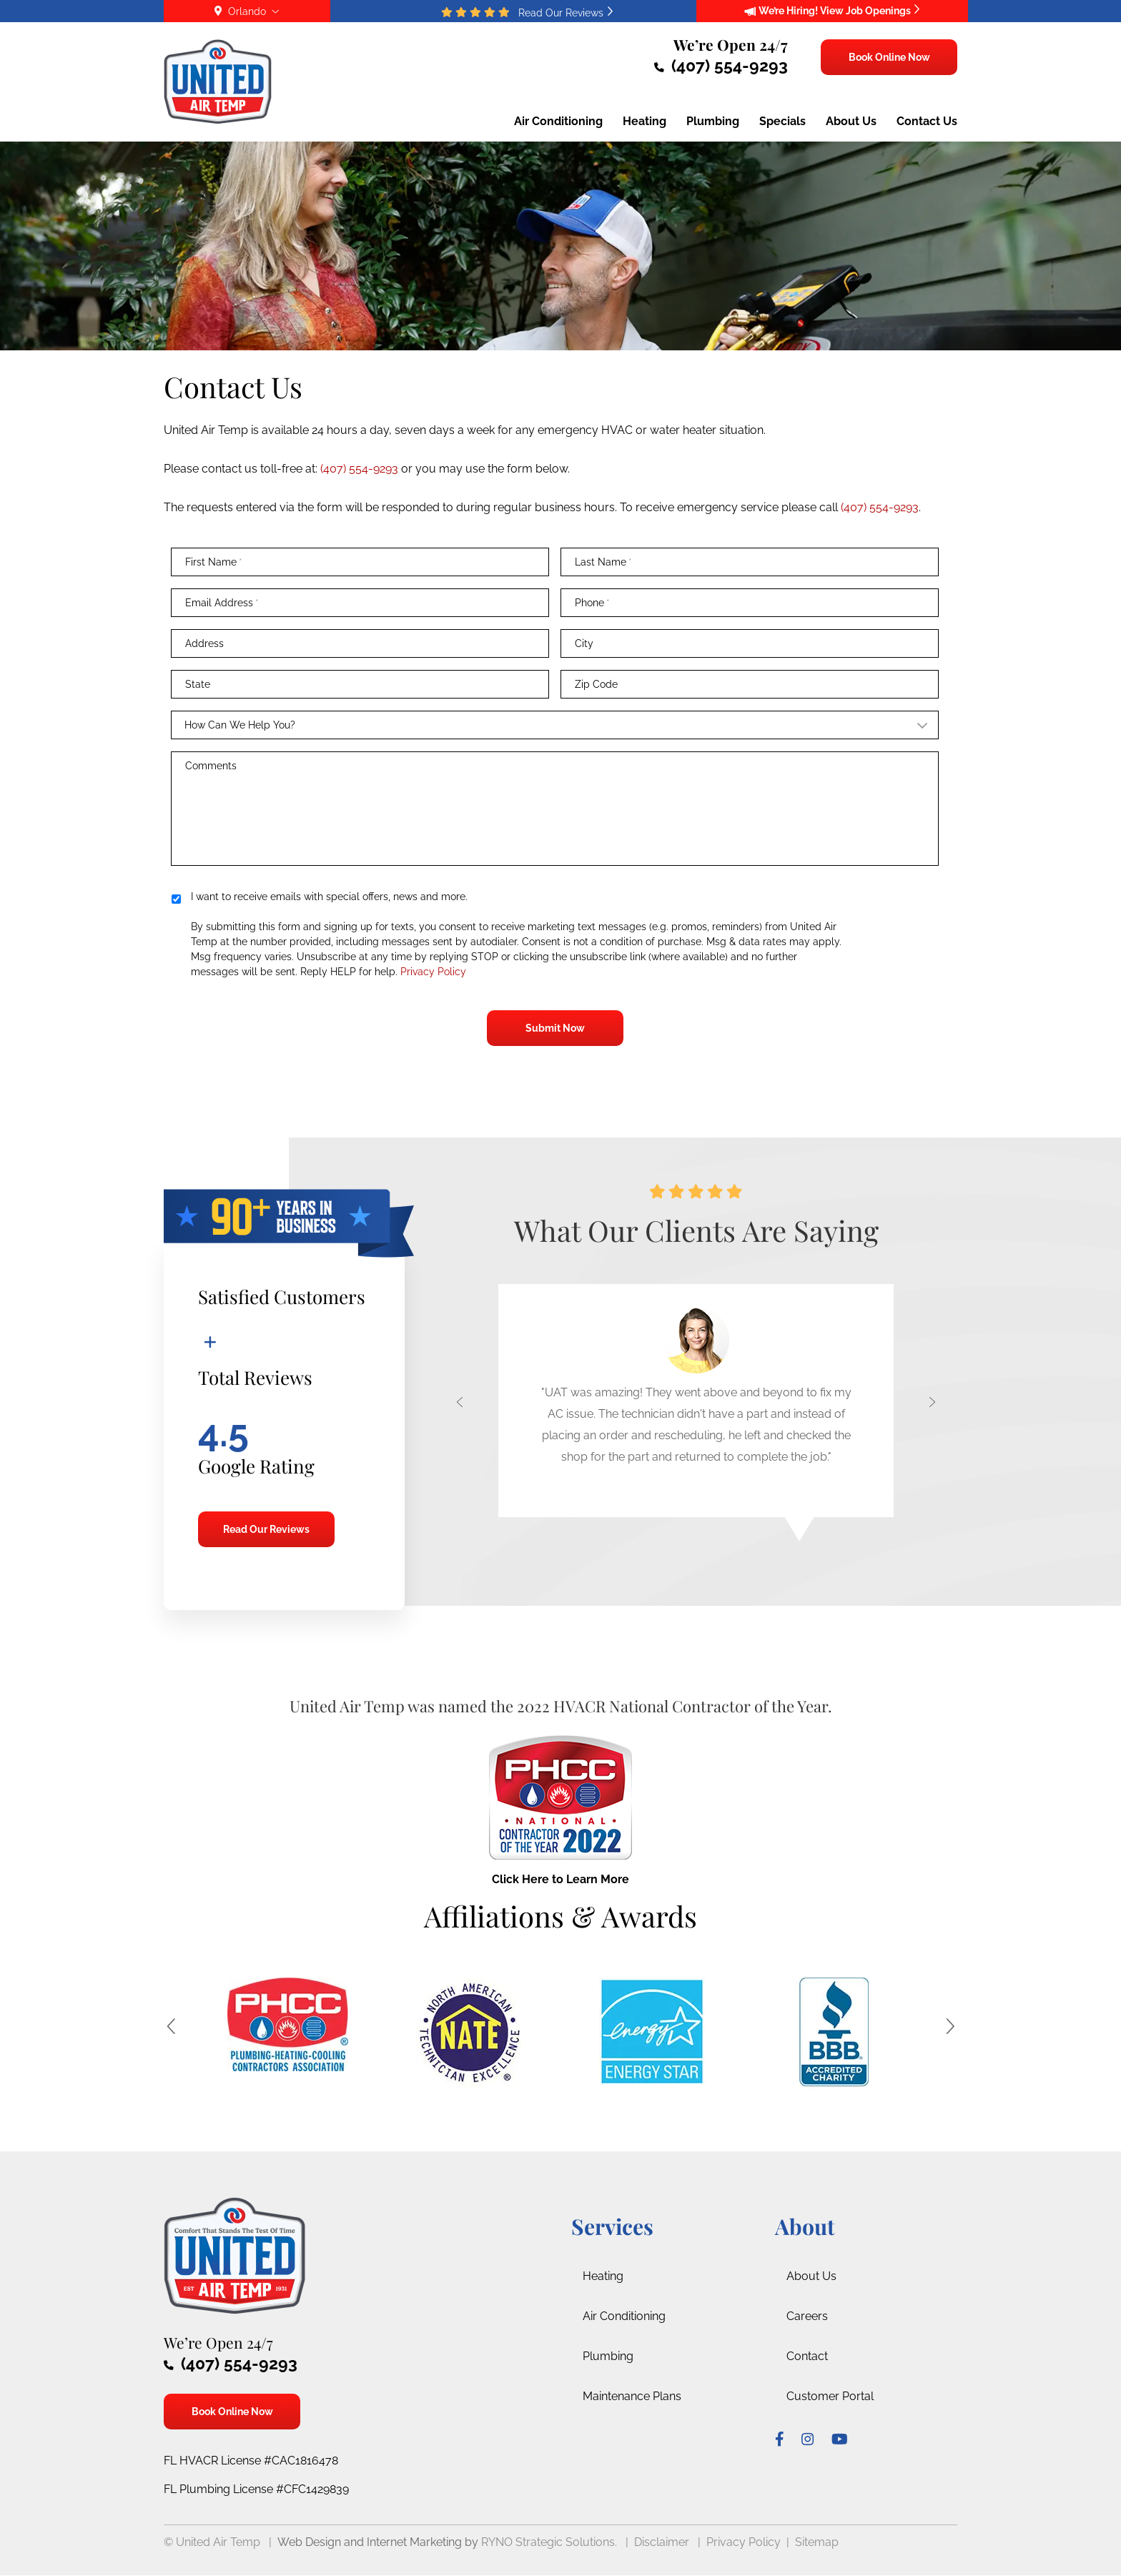 This screenshot has width=1121, height=2576. Describe the element at coordinates (869, 10) in the screenshot. I see `View Job Openings` at that location.